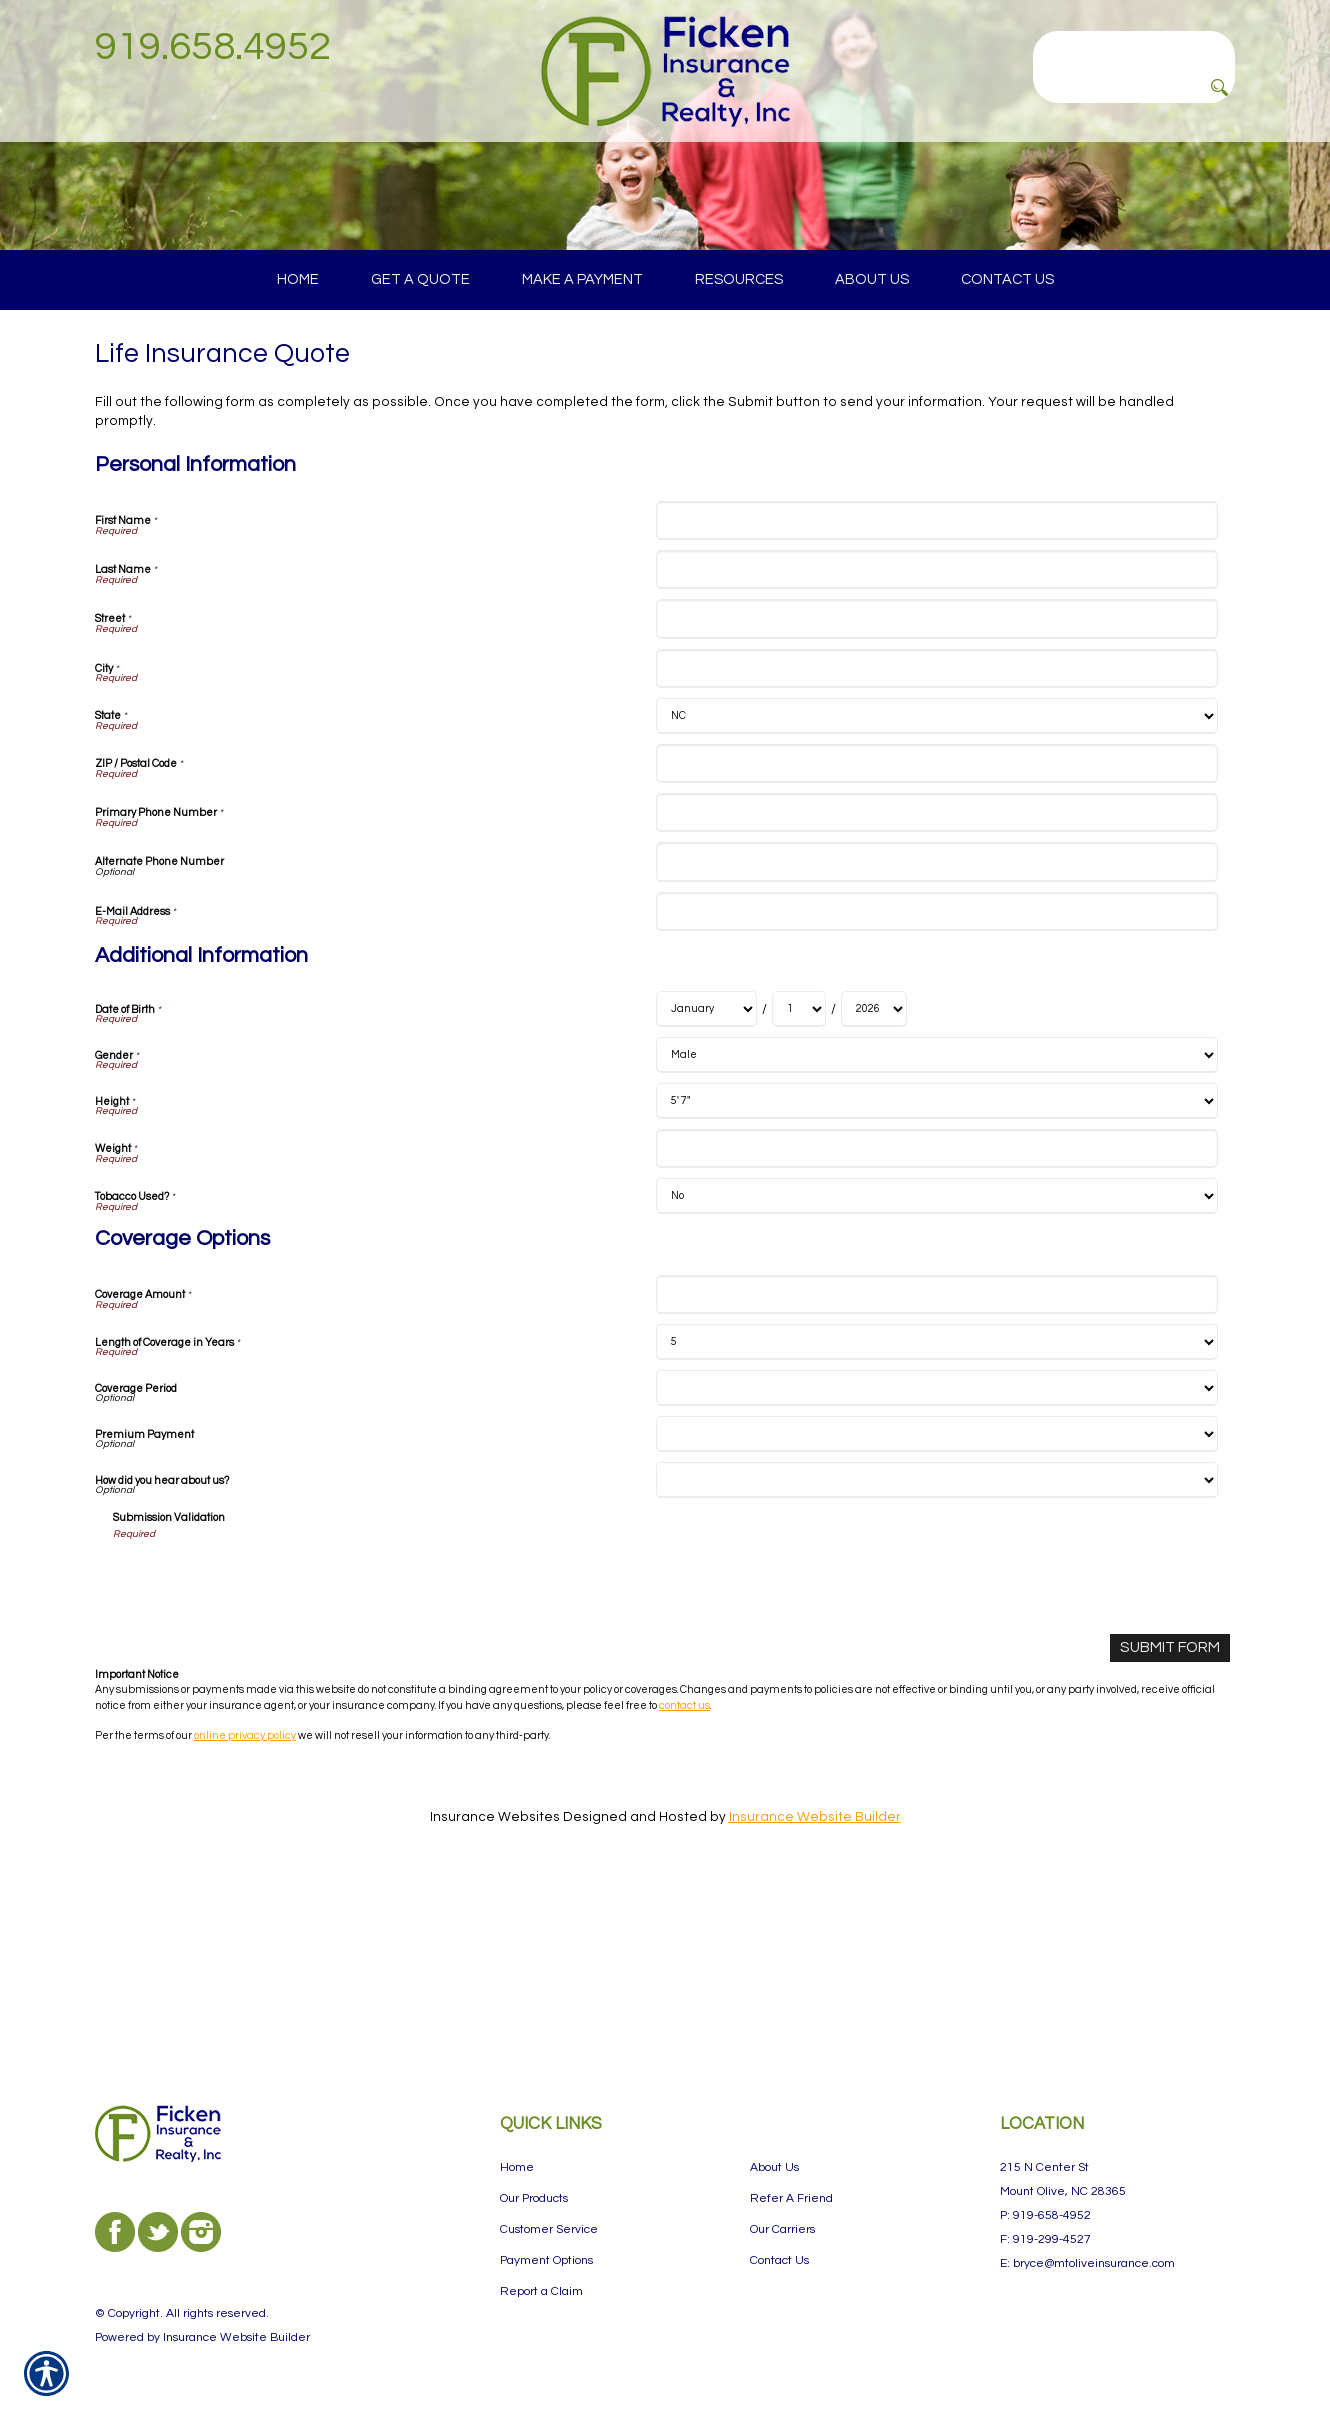 Image resolution: width=1330 pixels, height=2425 pixels. What do you see at coordinates (546, 2260) in the screenshot?
I see `Payment Options` at bounding box center [546, 2260].